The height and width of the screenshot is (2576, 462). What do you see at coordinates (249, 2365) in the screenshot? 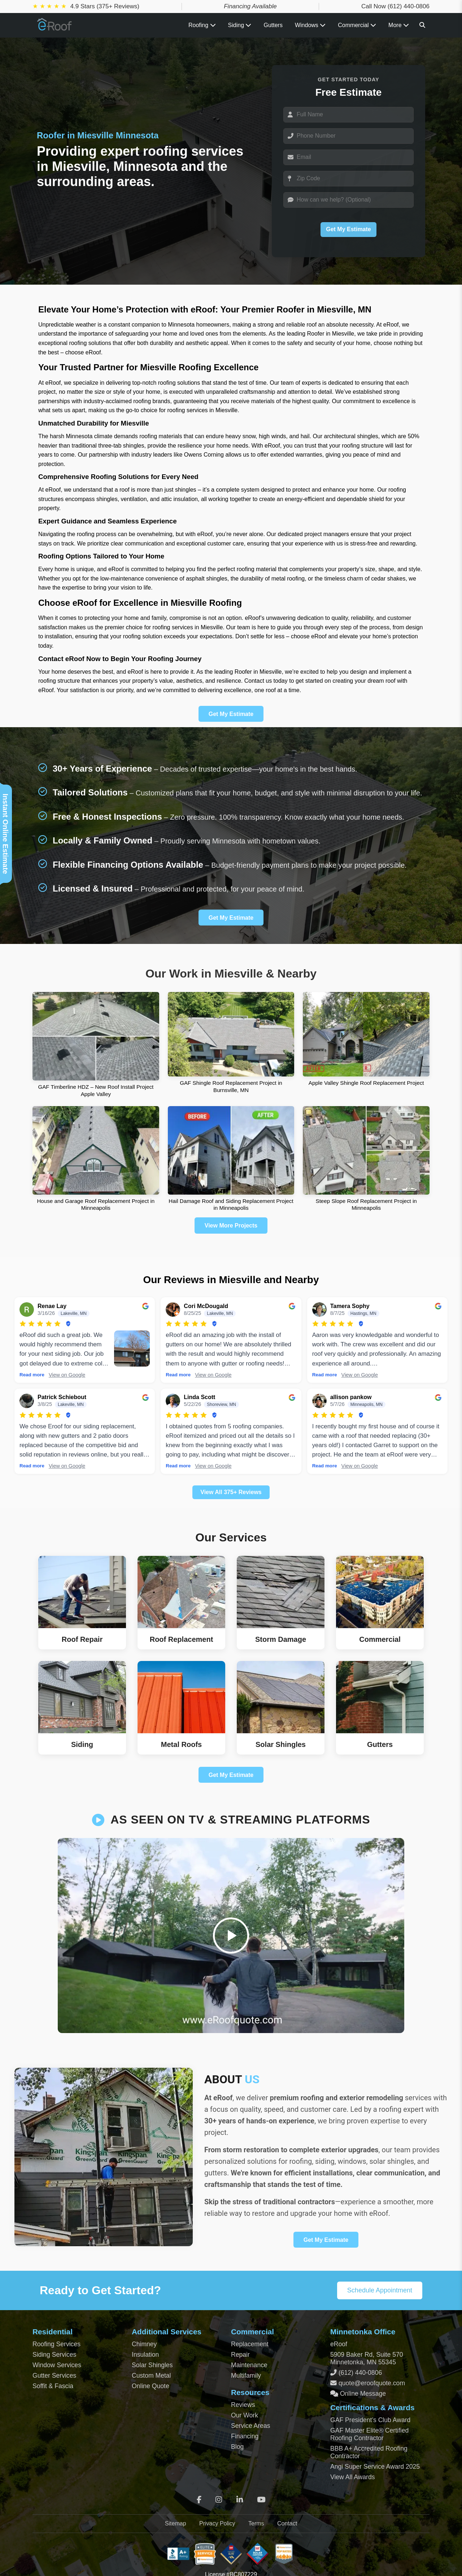
I see `Maintenance [Commercial Roof Maintenance]` at bounding box center [249, 2365].